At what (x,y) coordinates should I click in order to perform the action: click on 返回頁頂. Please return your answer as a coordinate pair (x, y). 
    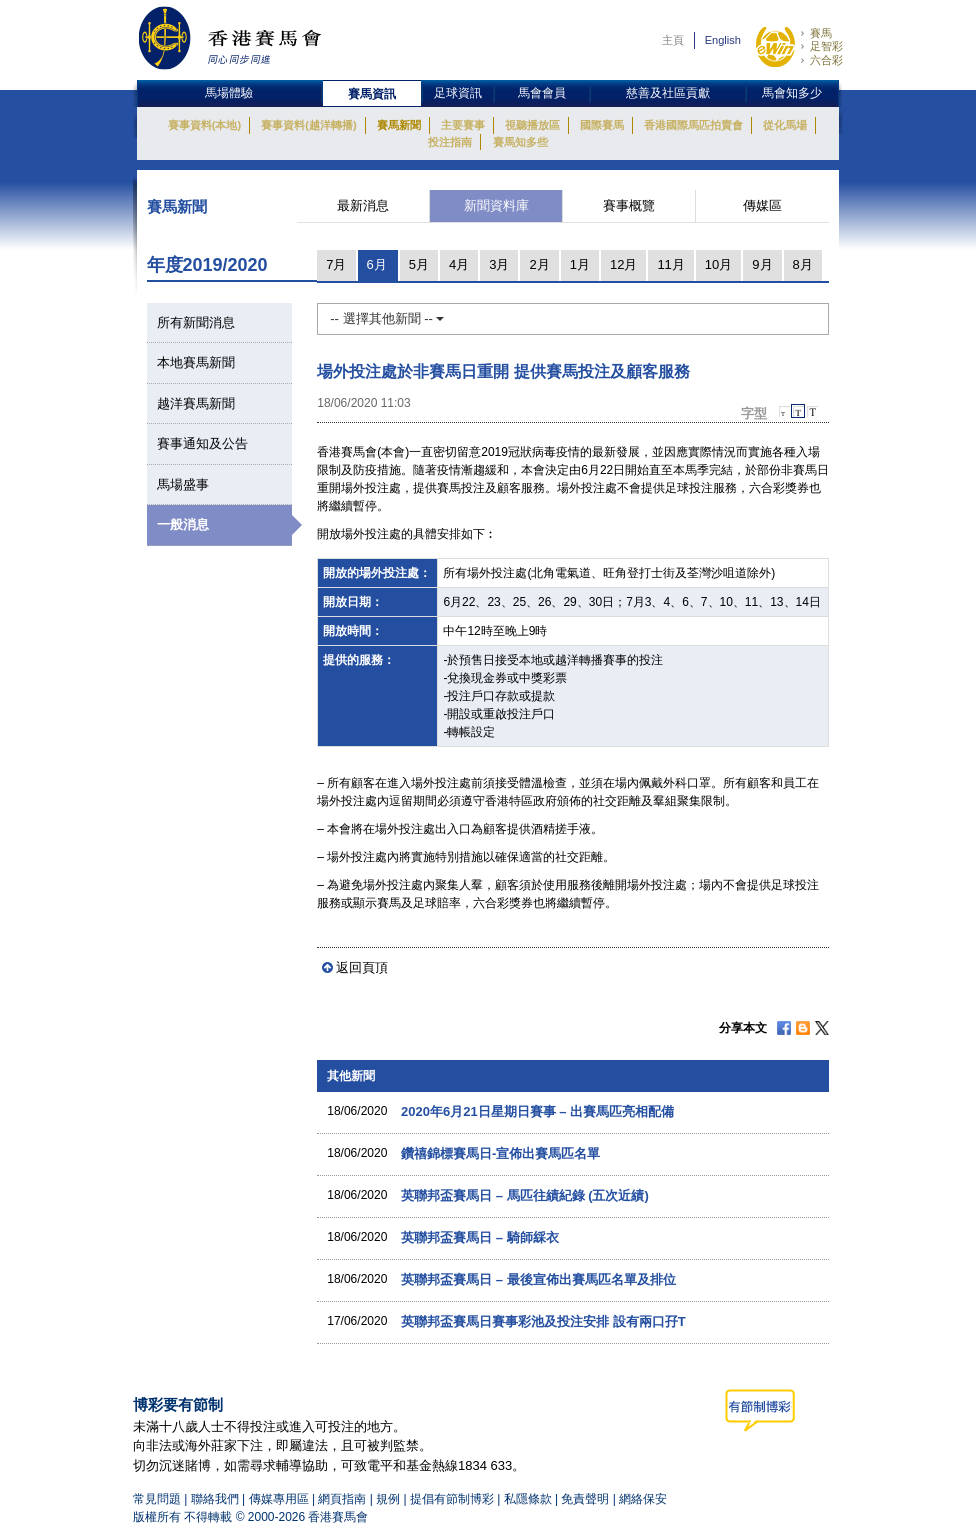
    Looking at the image, I should click on (362, 967).